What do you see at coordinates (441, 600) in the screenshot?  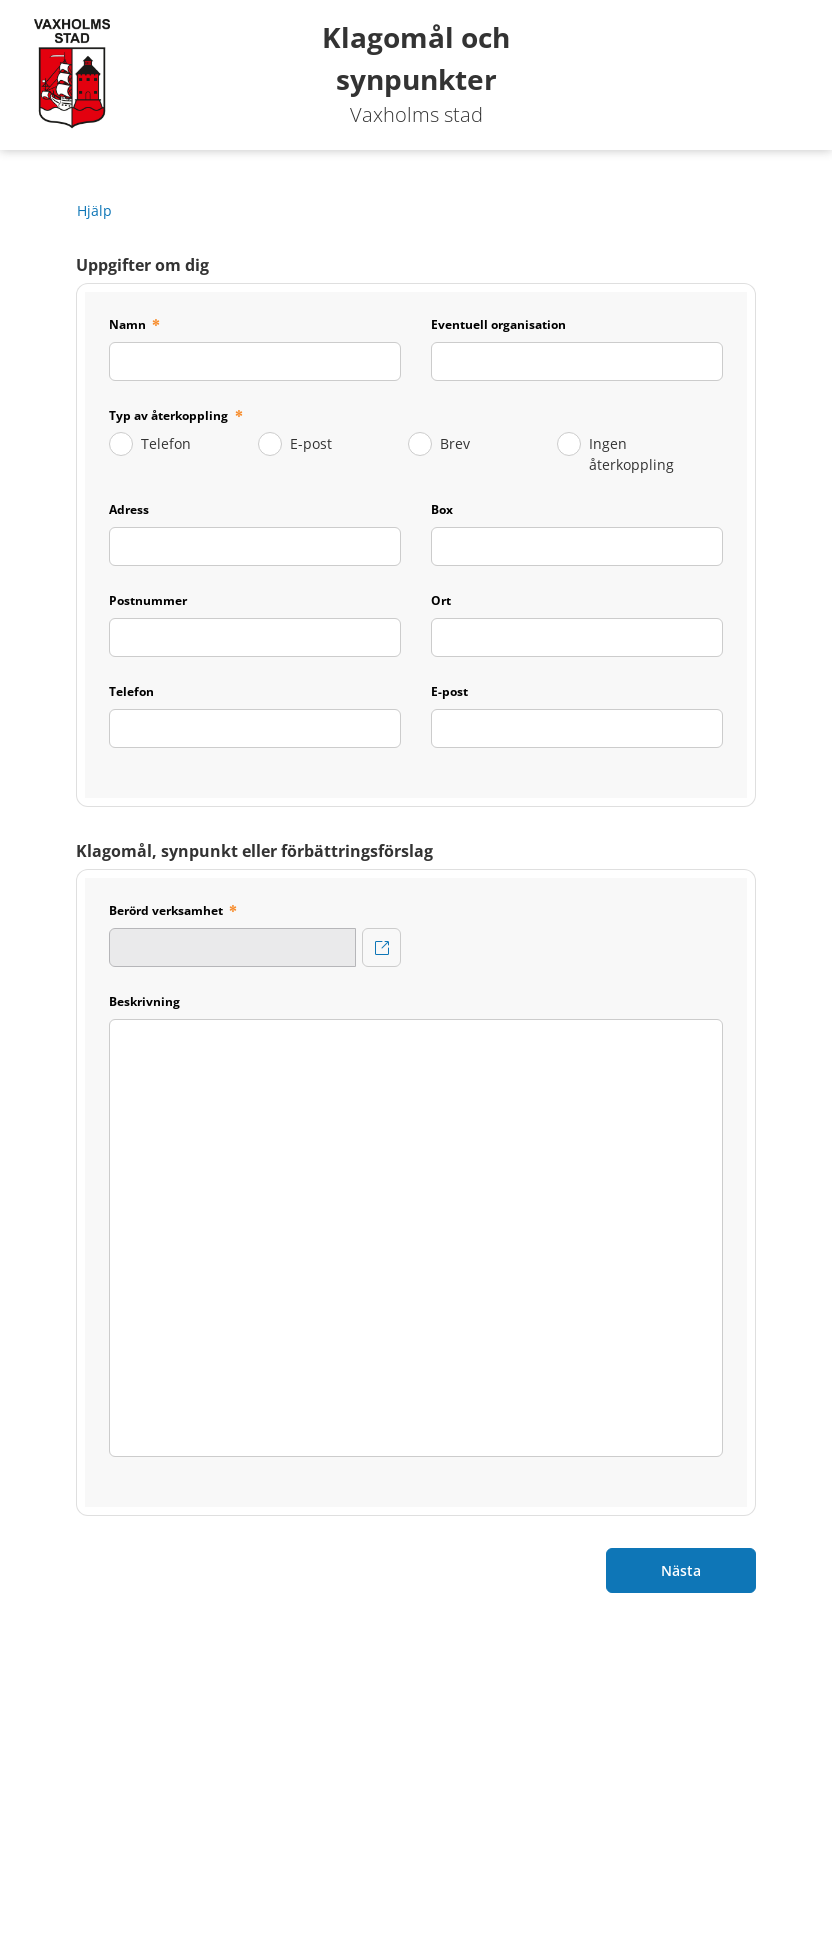 I see `Ort` at bounding box center [441, 600].